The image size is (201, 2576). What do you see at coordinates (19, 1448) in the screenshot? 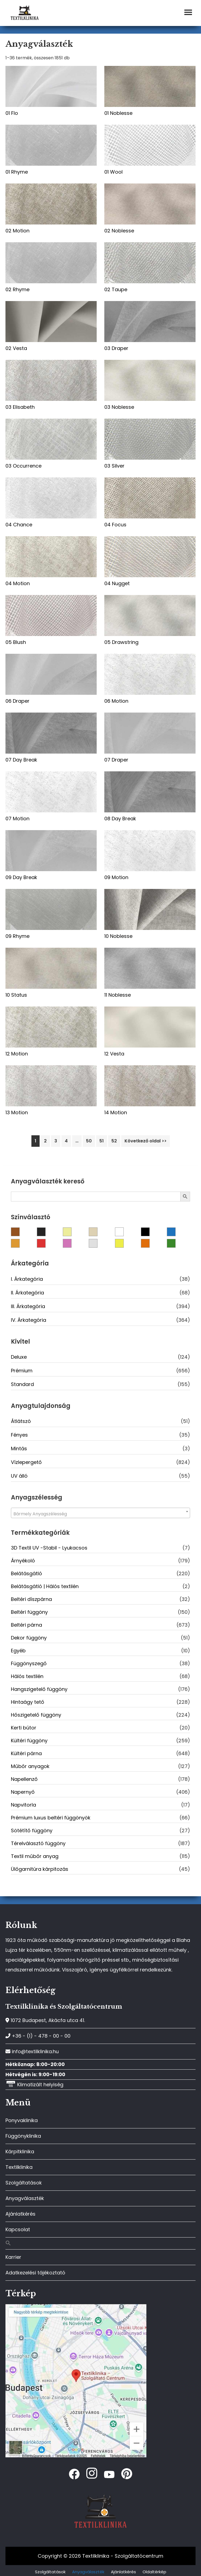
I see `Mintás` at bounding box center [19, 1448].